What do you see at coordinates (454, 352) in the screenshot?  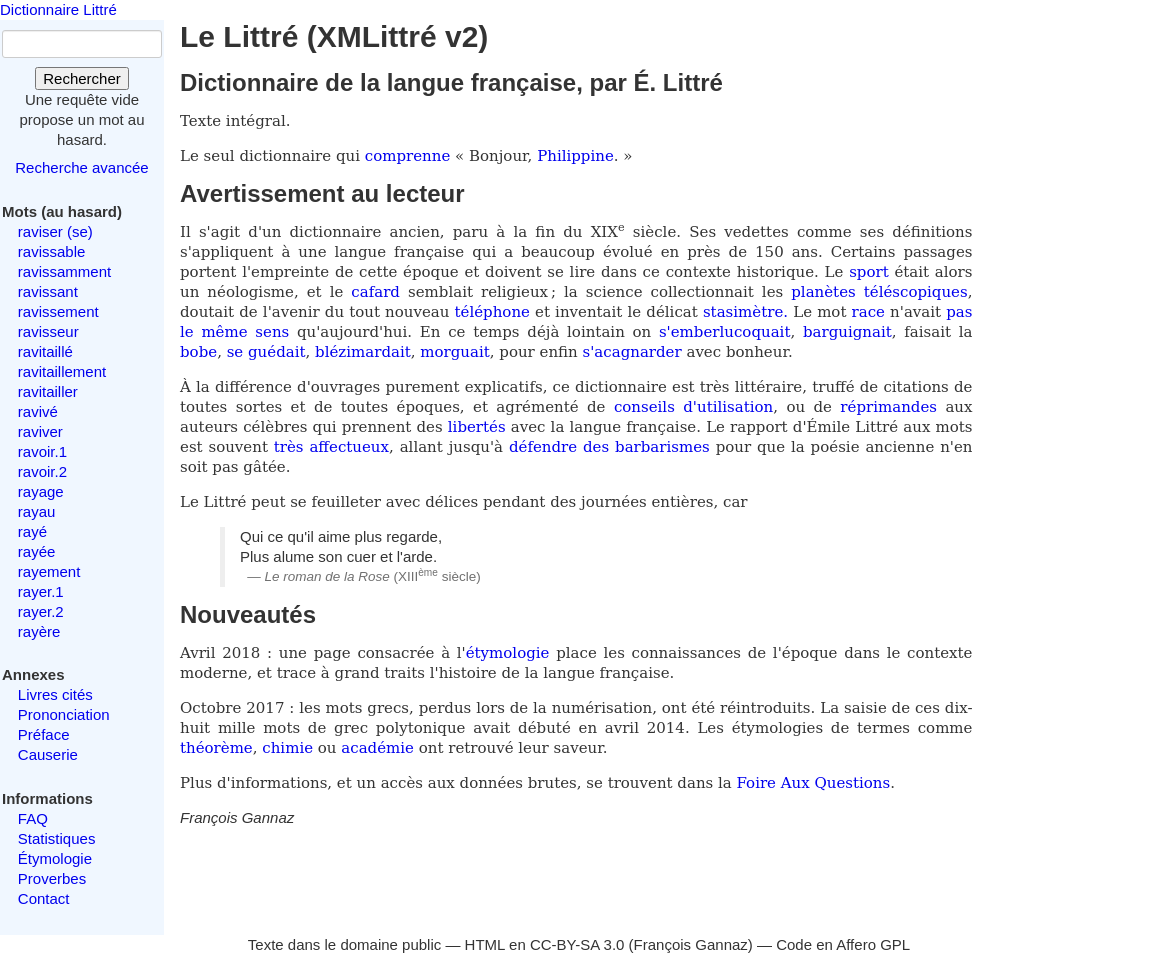 I see `morguait` at bounding box center [454, 352].